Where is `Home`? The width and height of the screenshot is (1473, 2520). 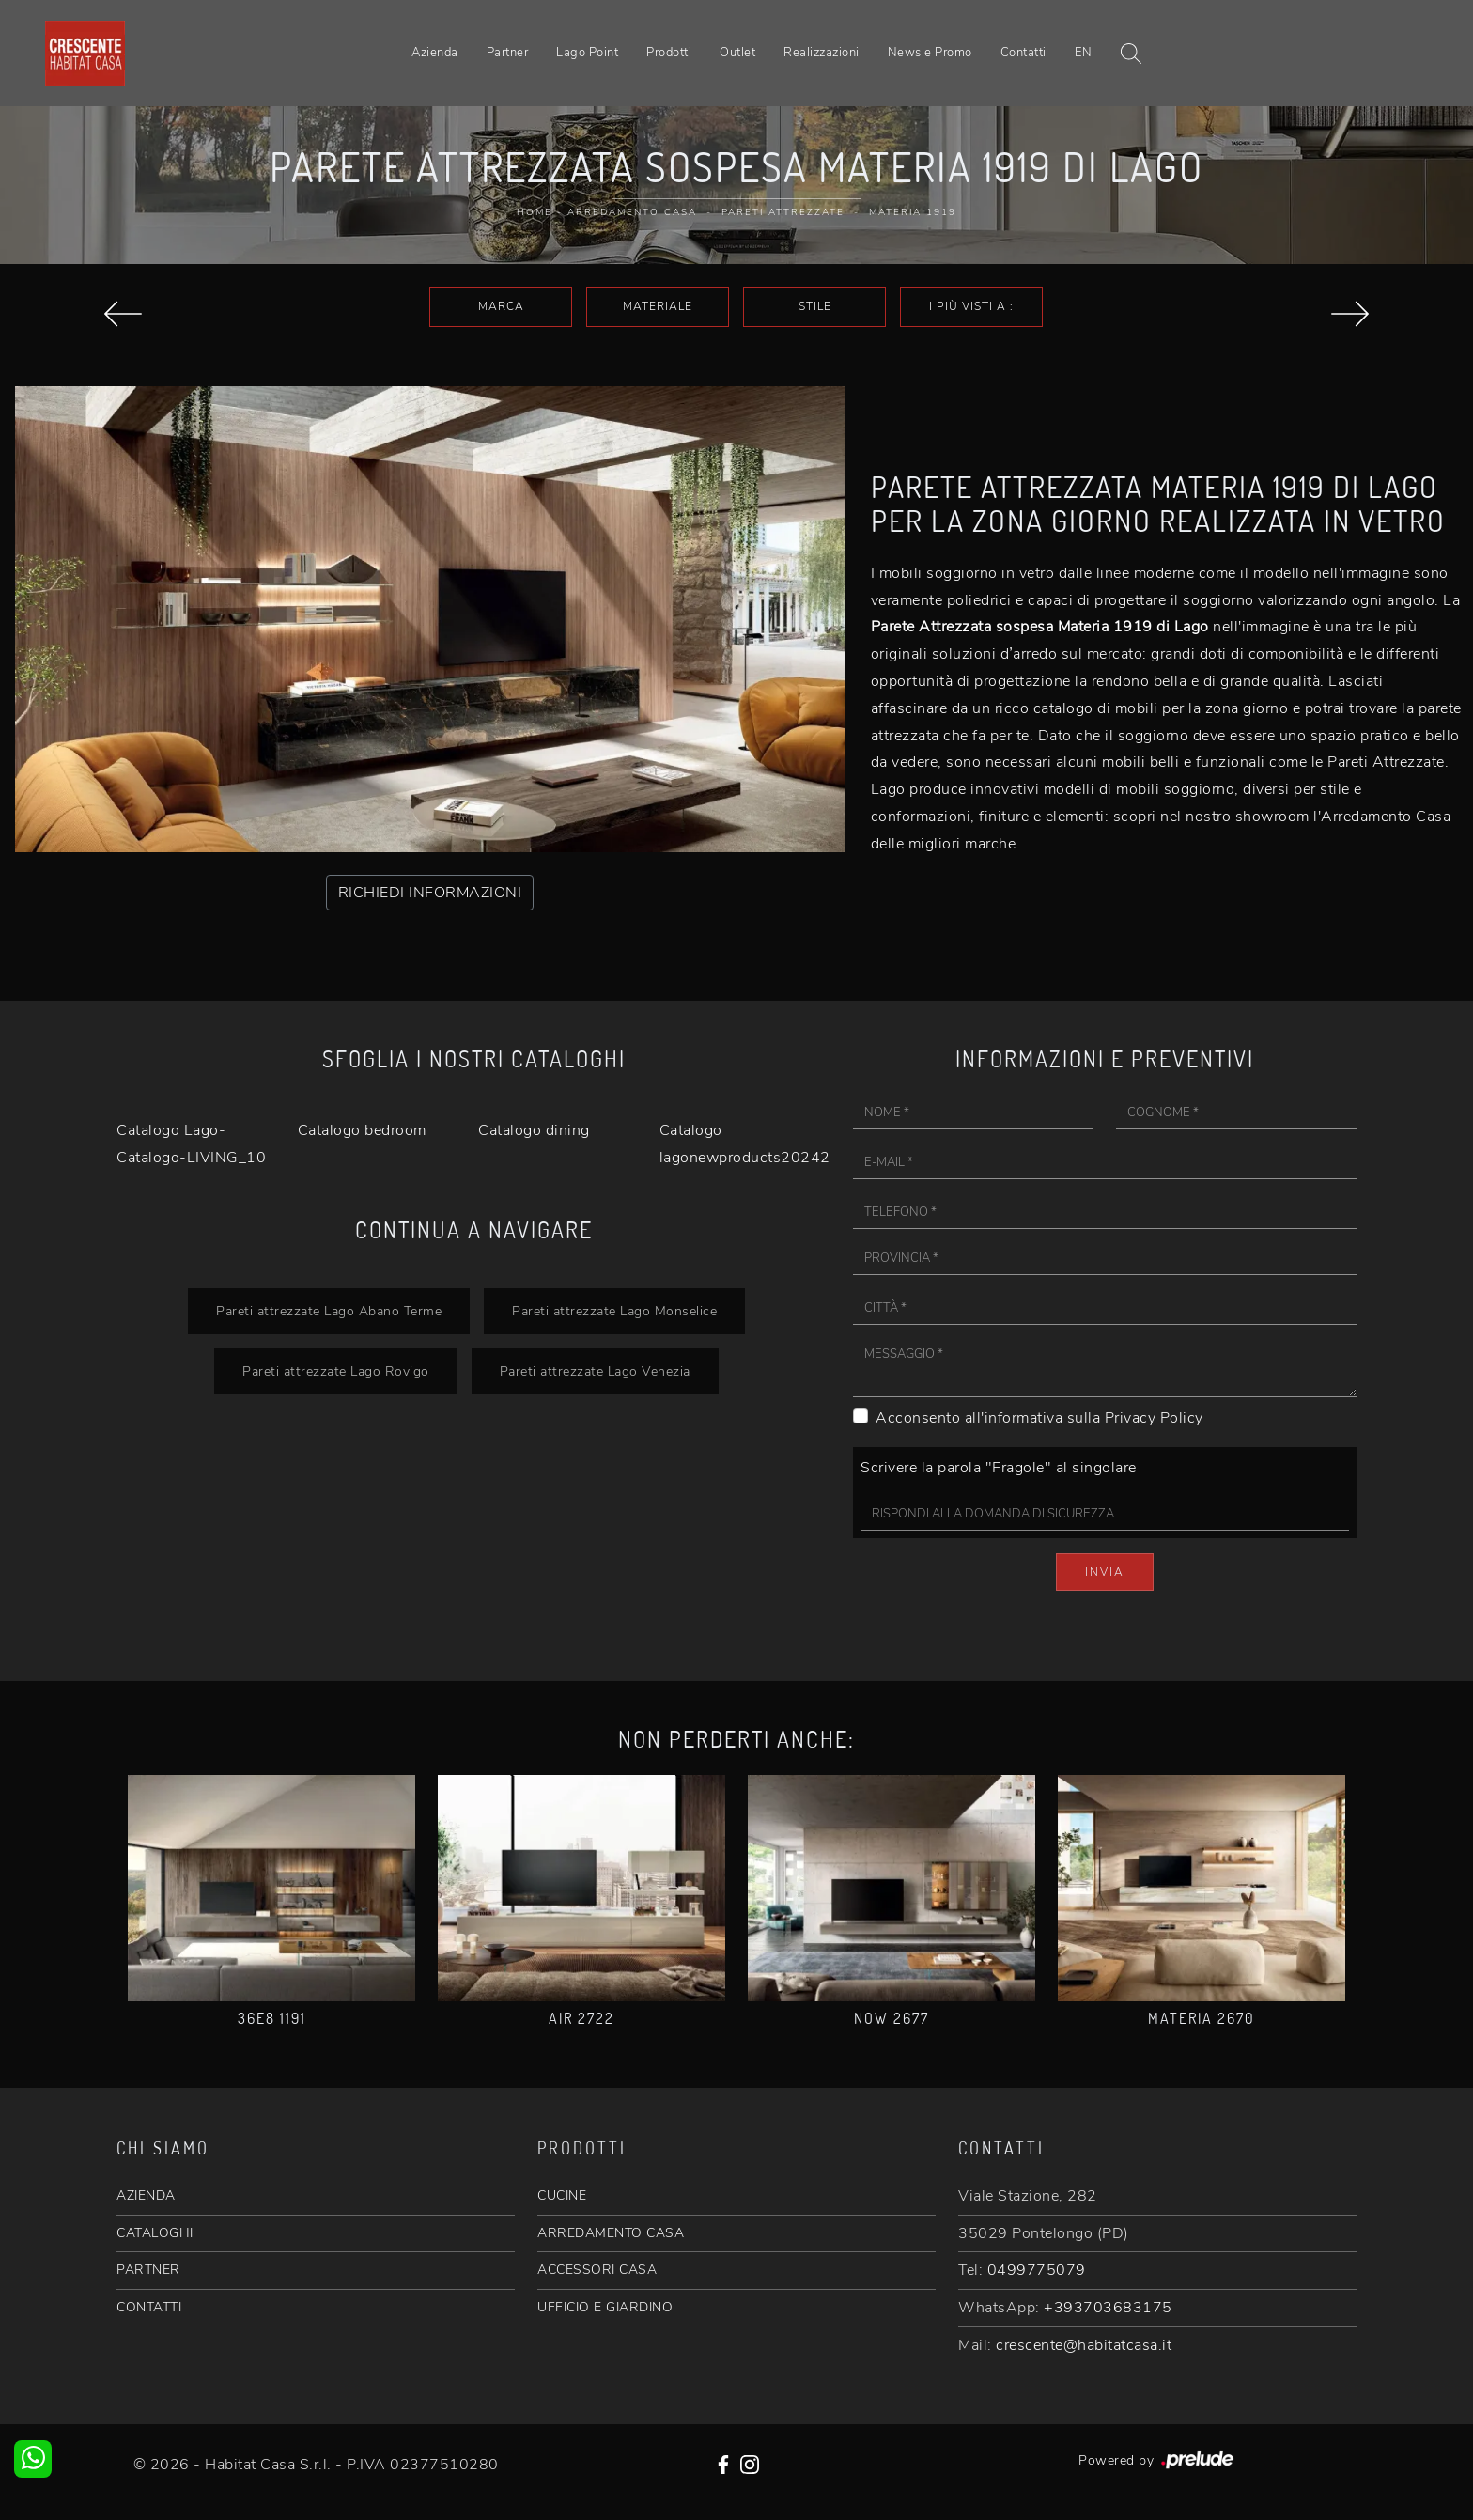 Home is located at coordinates (534, 212).